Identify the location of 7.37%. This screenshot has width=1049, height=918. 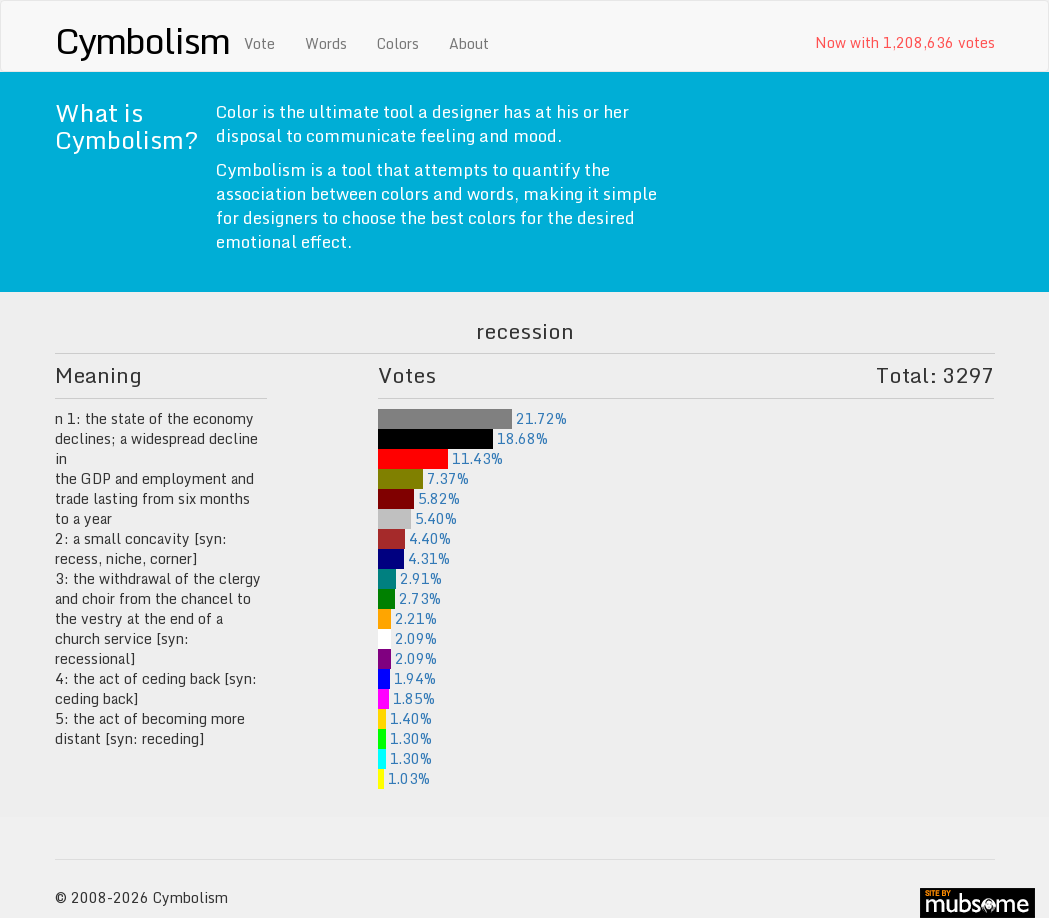
(423, 478).